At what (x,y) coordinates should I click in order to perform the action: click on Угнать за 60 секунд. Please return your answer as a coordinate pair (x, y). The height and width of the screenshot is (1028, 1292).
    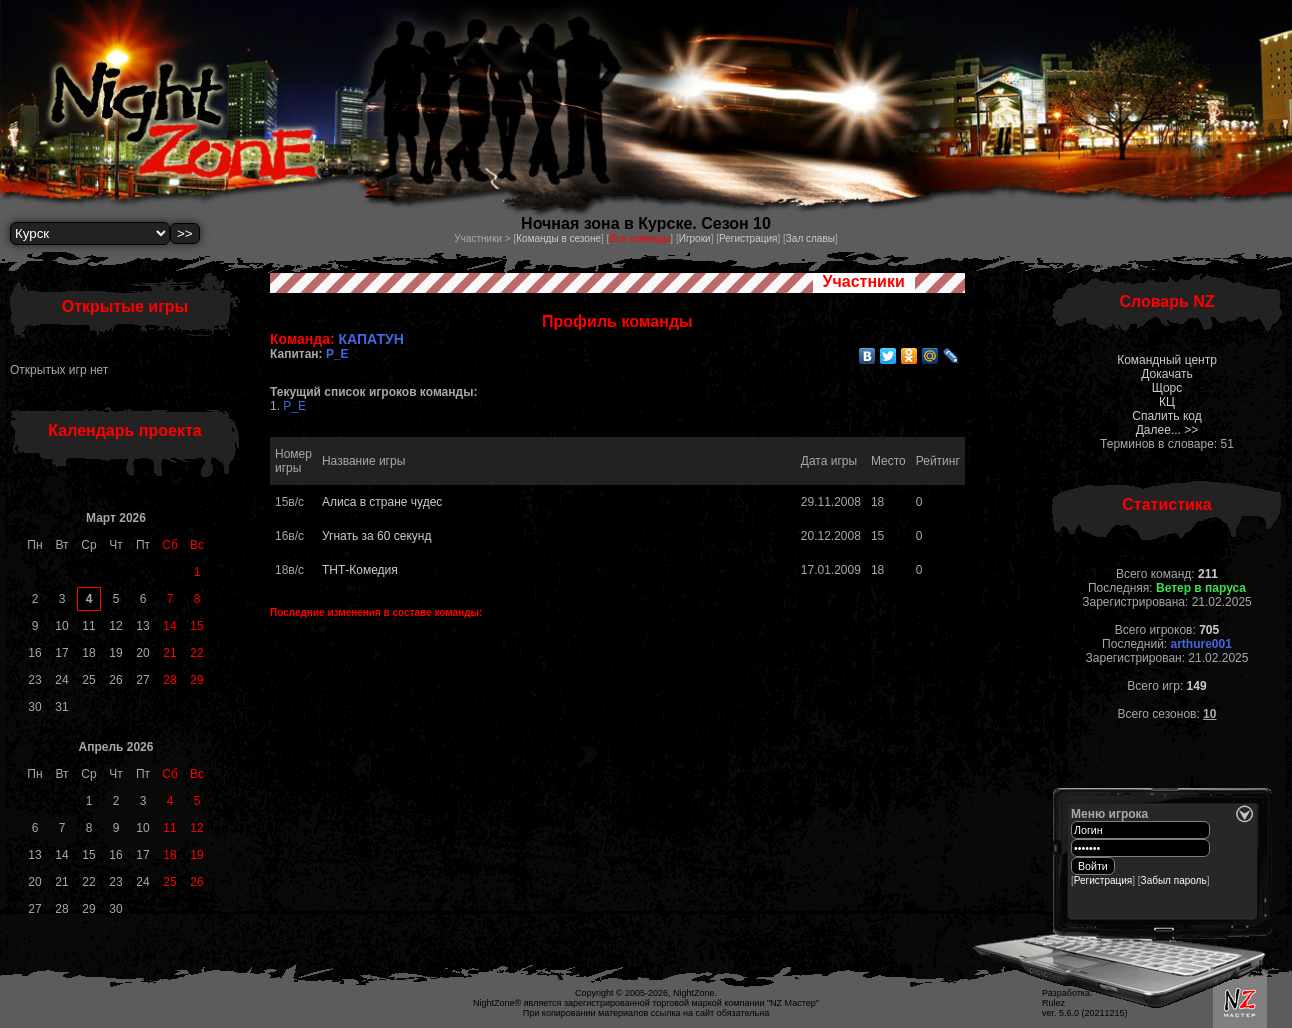
    Looking at the image, I should click on (376, 536).